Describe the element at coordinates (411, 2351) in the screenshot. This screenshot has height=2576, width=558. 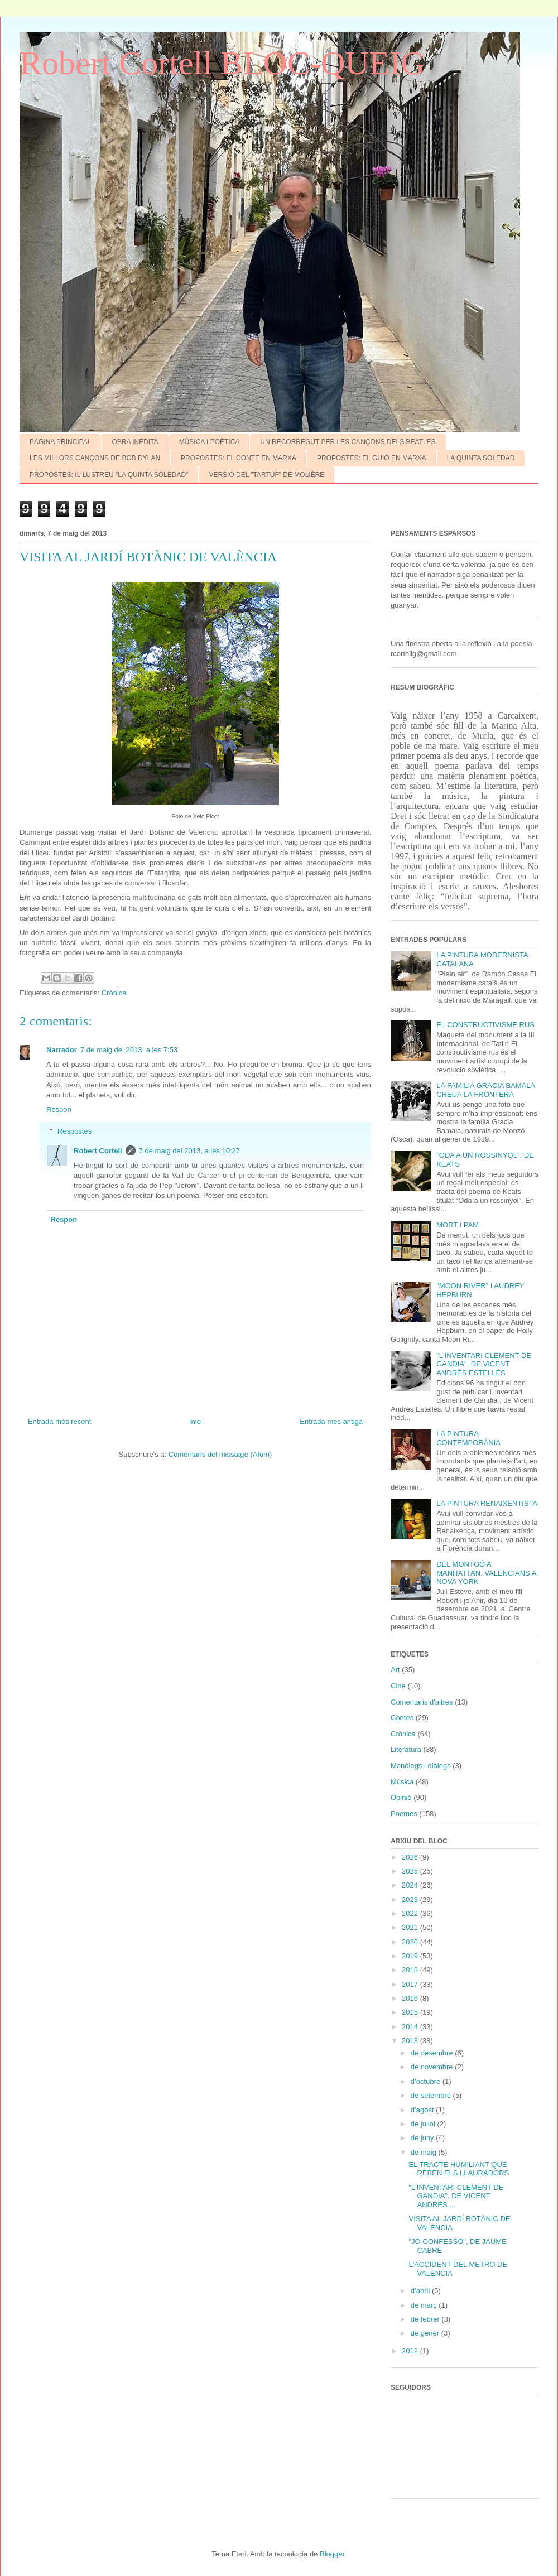
I see `2012` at that location.